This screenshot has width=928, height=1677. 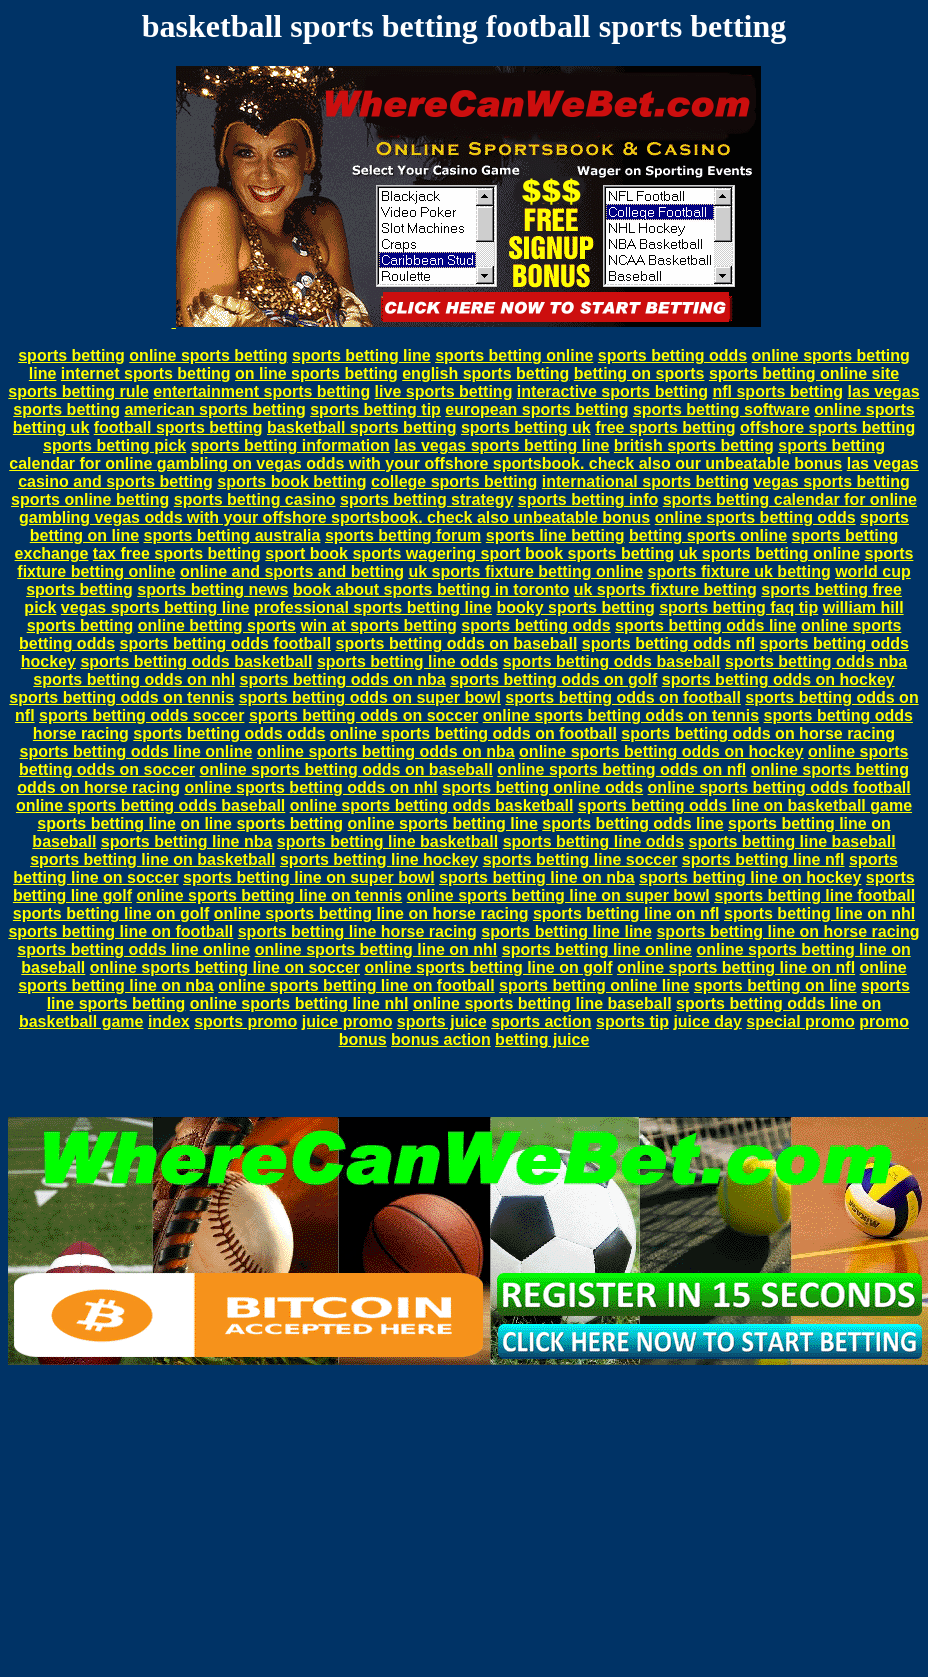 What do you see at coordinates (750, 877) in the screenshot?
I see `sports betting line on hockey` at bounding box center [750, 877].